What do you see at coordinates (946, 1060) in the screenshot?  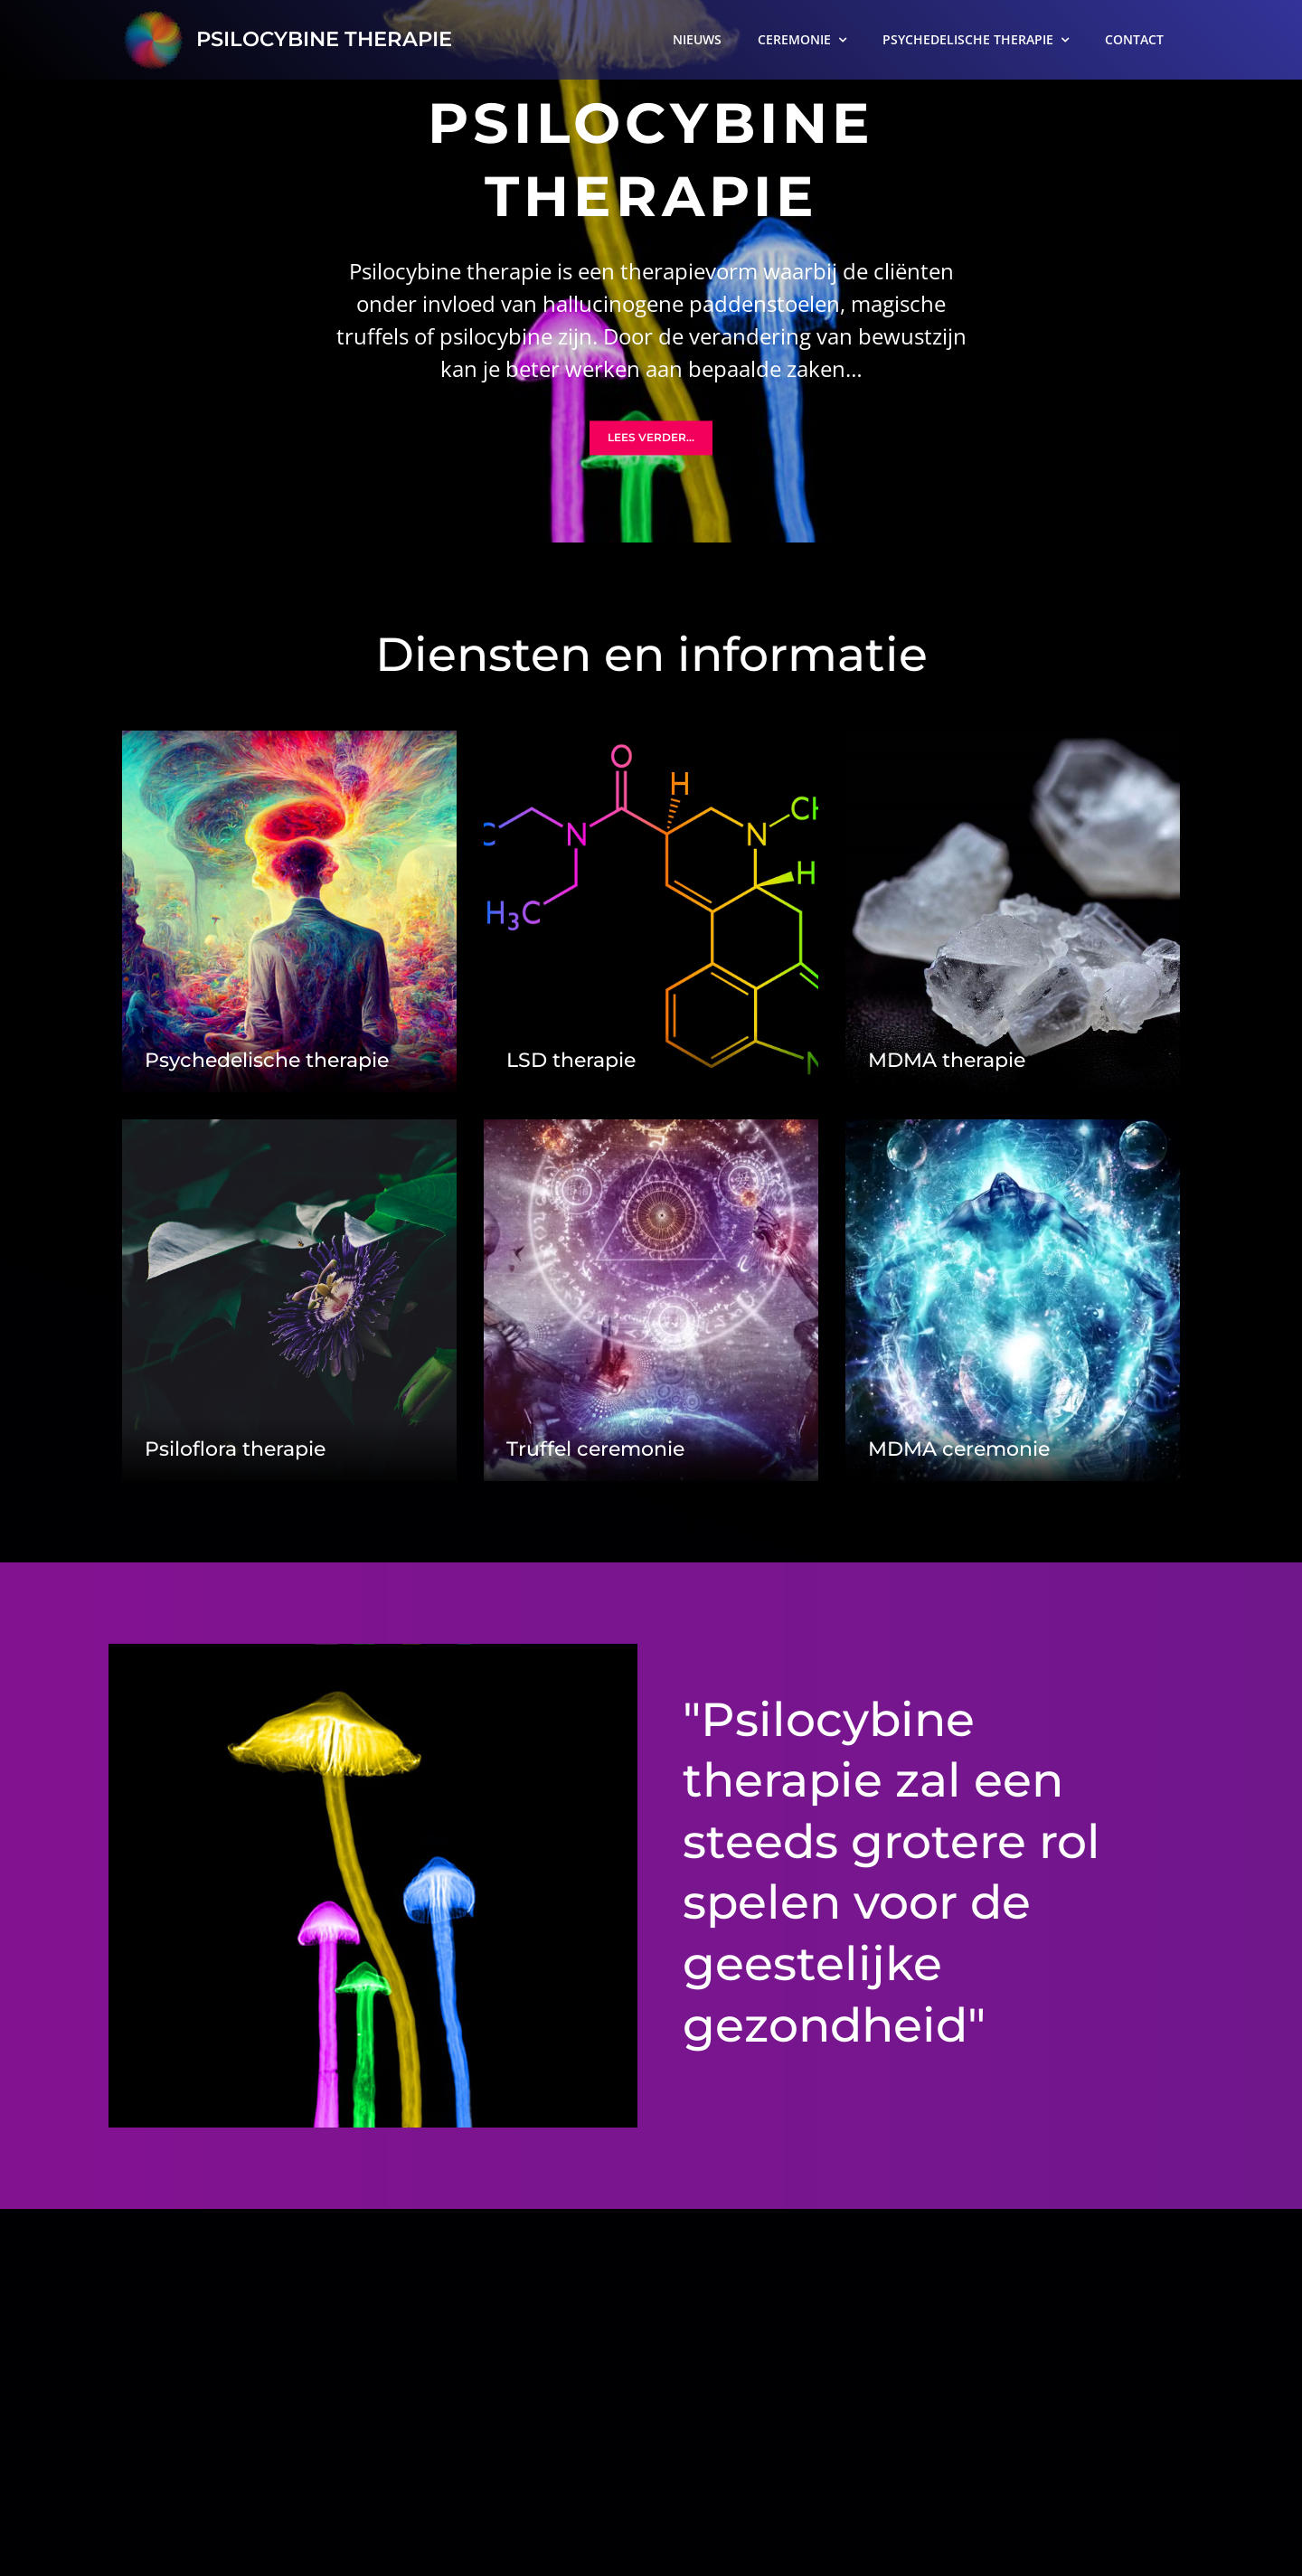 I see `MDMA therapie` at bounding box center [946, 1060].